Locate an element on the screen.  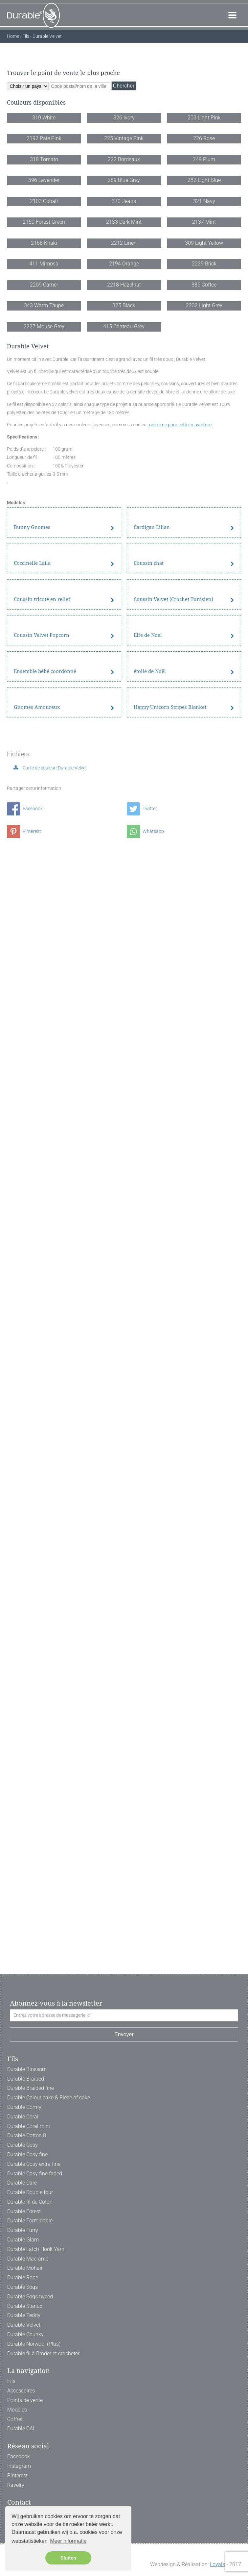
Coussin tricoté en relief is located at coordinates (42, 1485).